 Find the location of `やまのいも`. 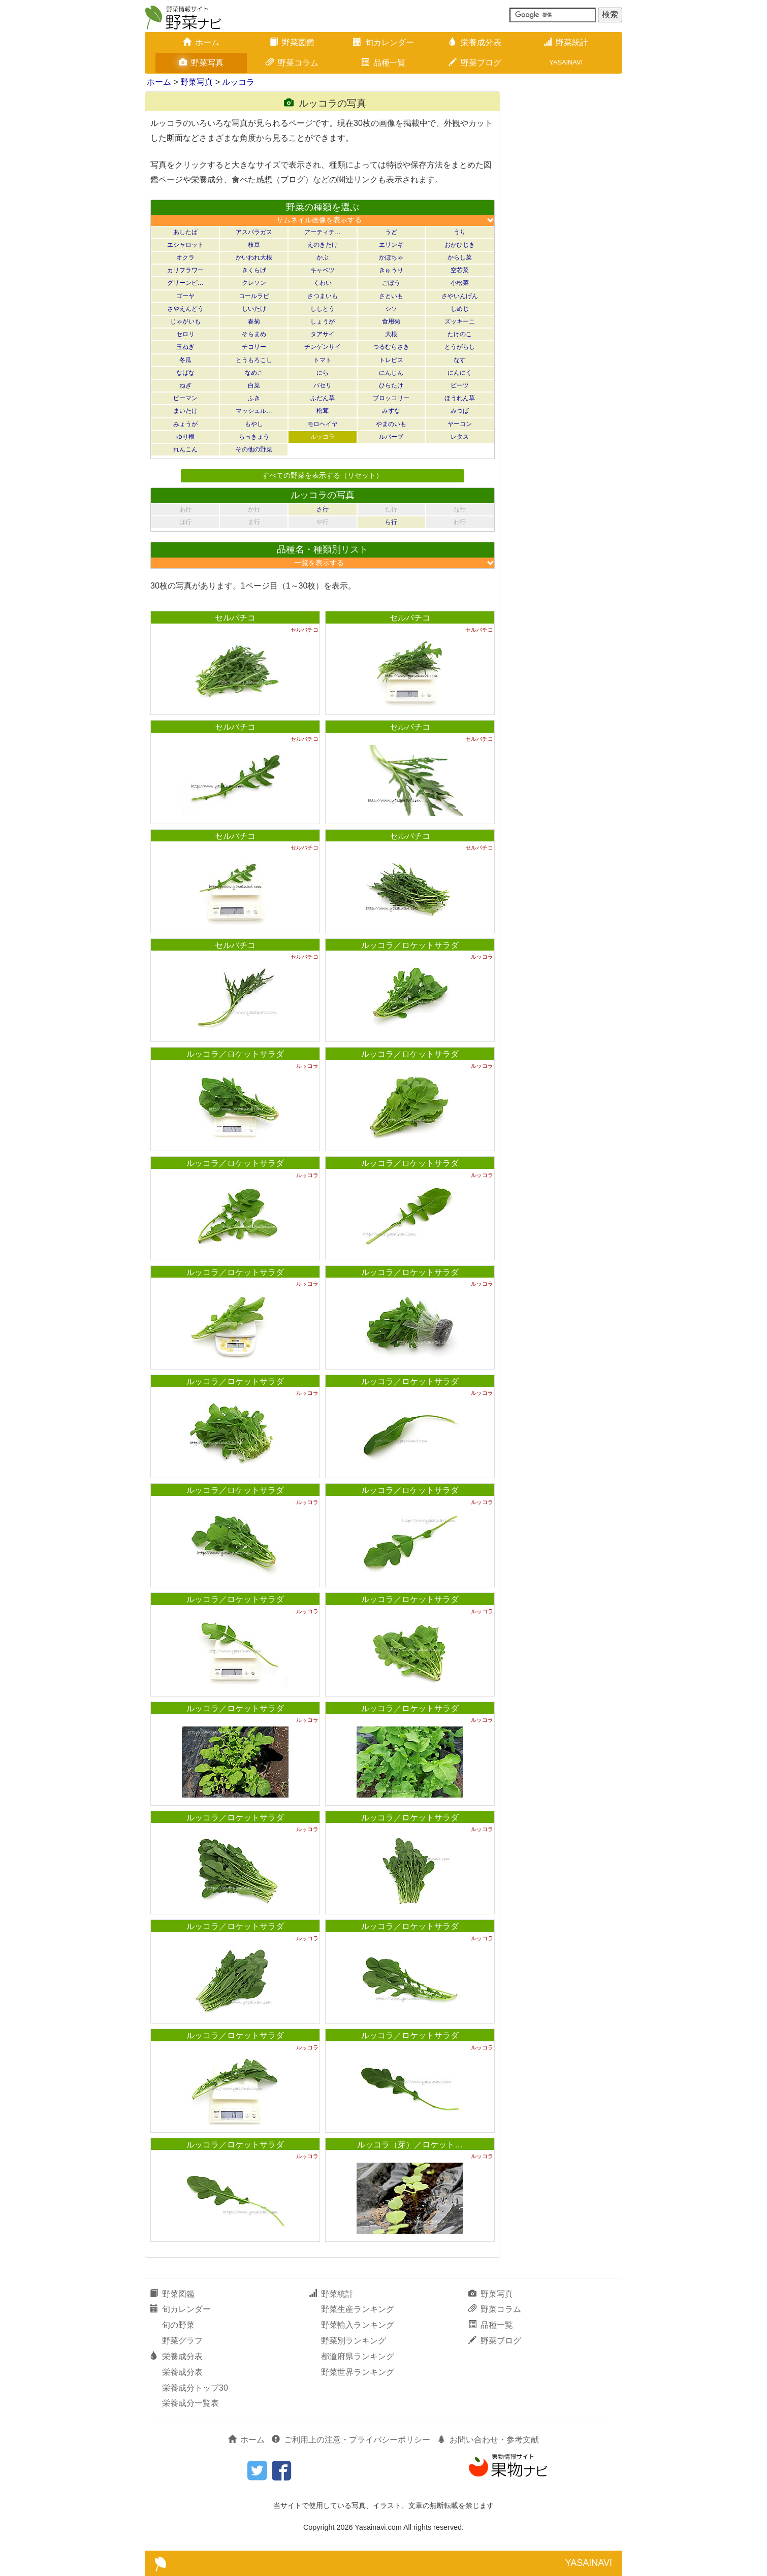

やまのいも is located at coordinates (391, 424).